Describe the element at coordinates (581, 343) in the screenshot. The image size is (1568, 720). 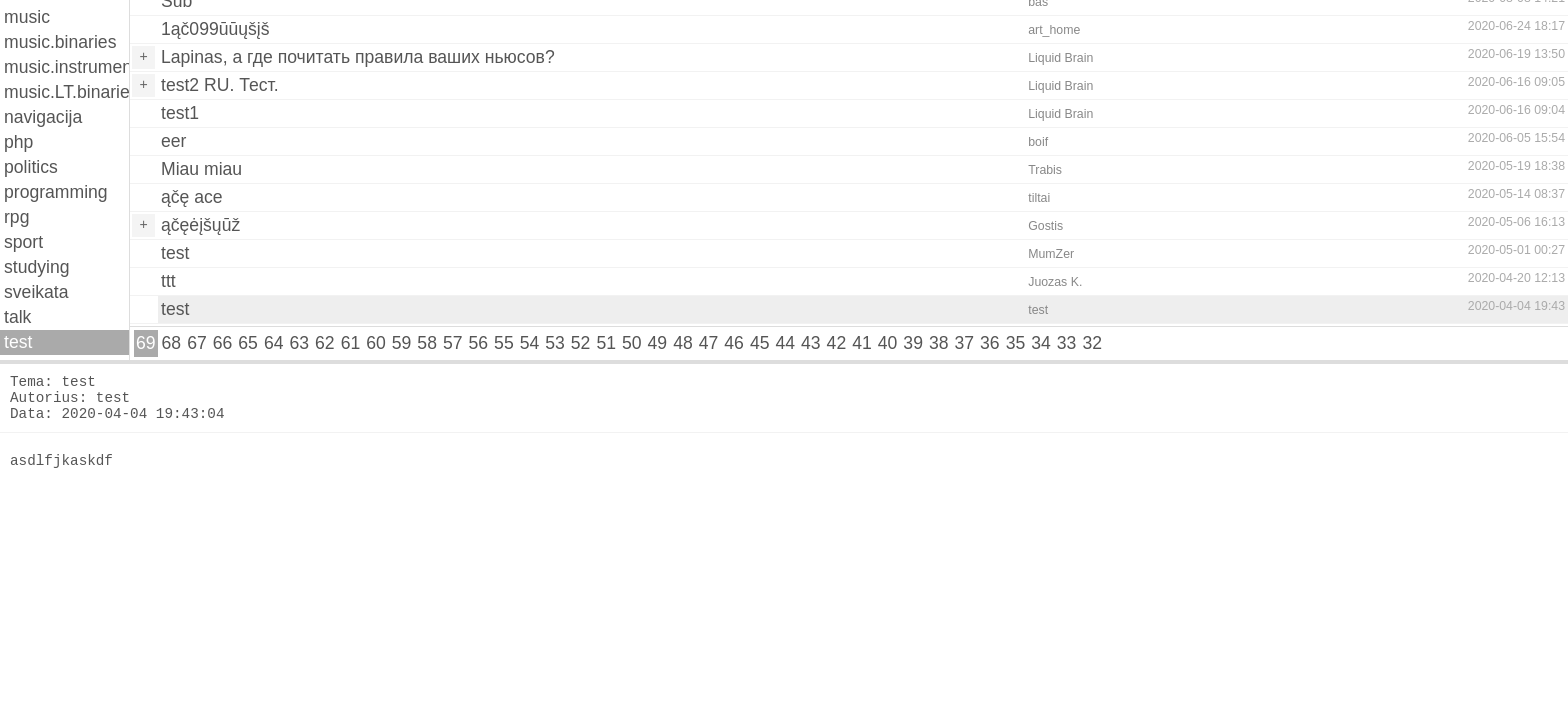
I see `52` at that location.